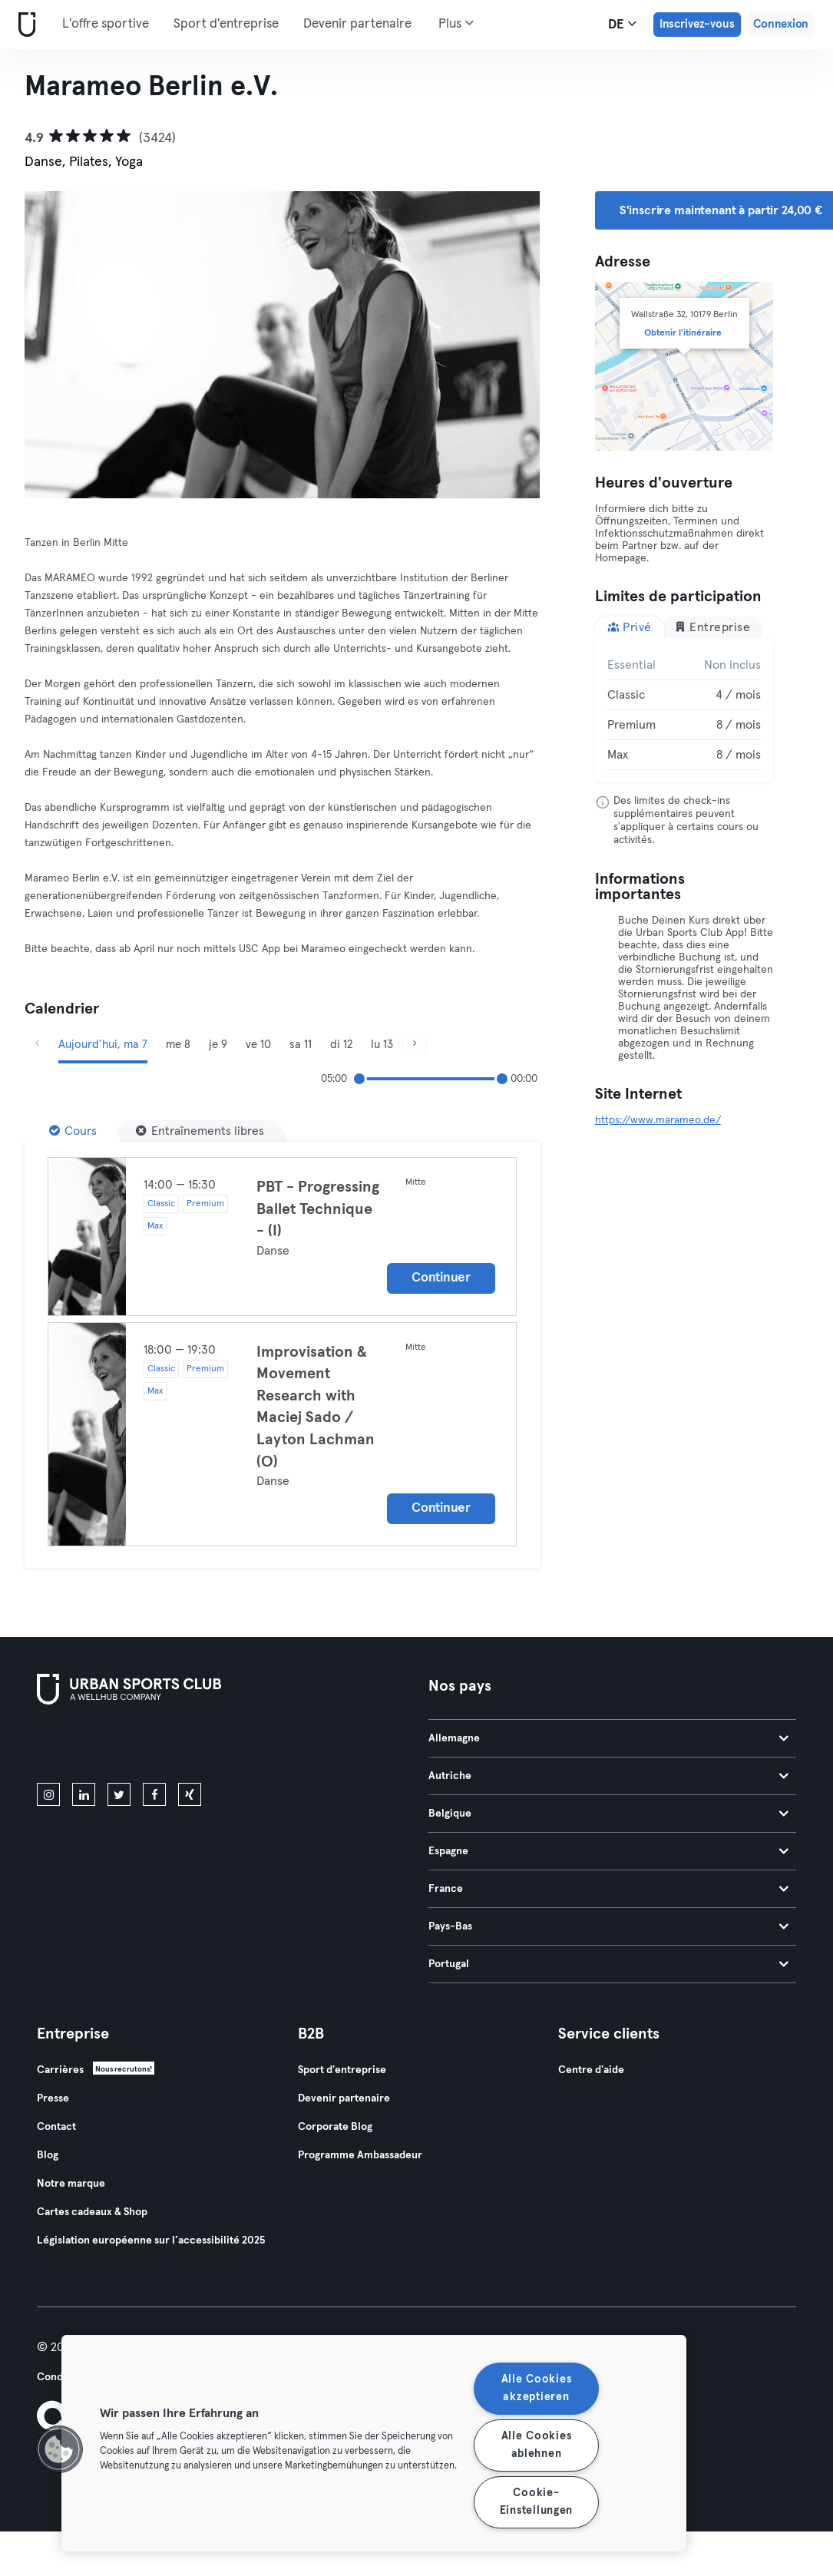  Describe the element at coordinates (536, 2502) in the screenshot. I see `Cookie-Einstellungen [Cookie-Einstellungen, Öffnet das Einstellungscenter-Dialogfeld]` at that location.